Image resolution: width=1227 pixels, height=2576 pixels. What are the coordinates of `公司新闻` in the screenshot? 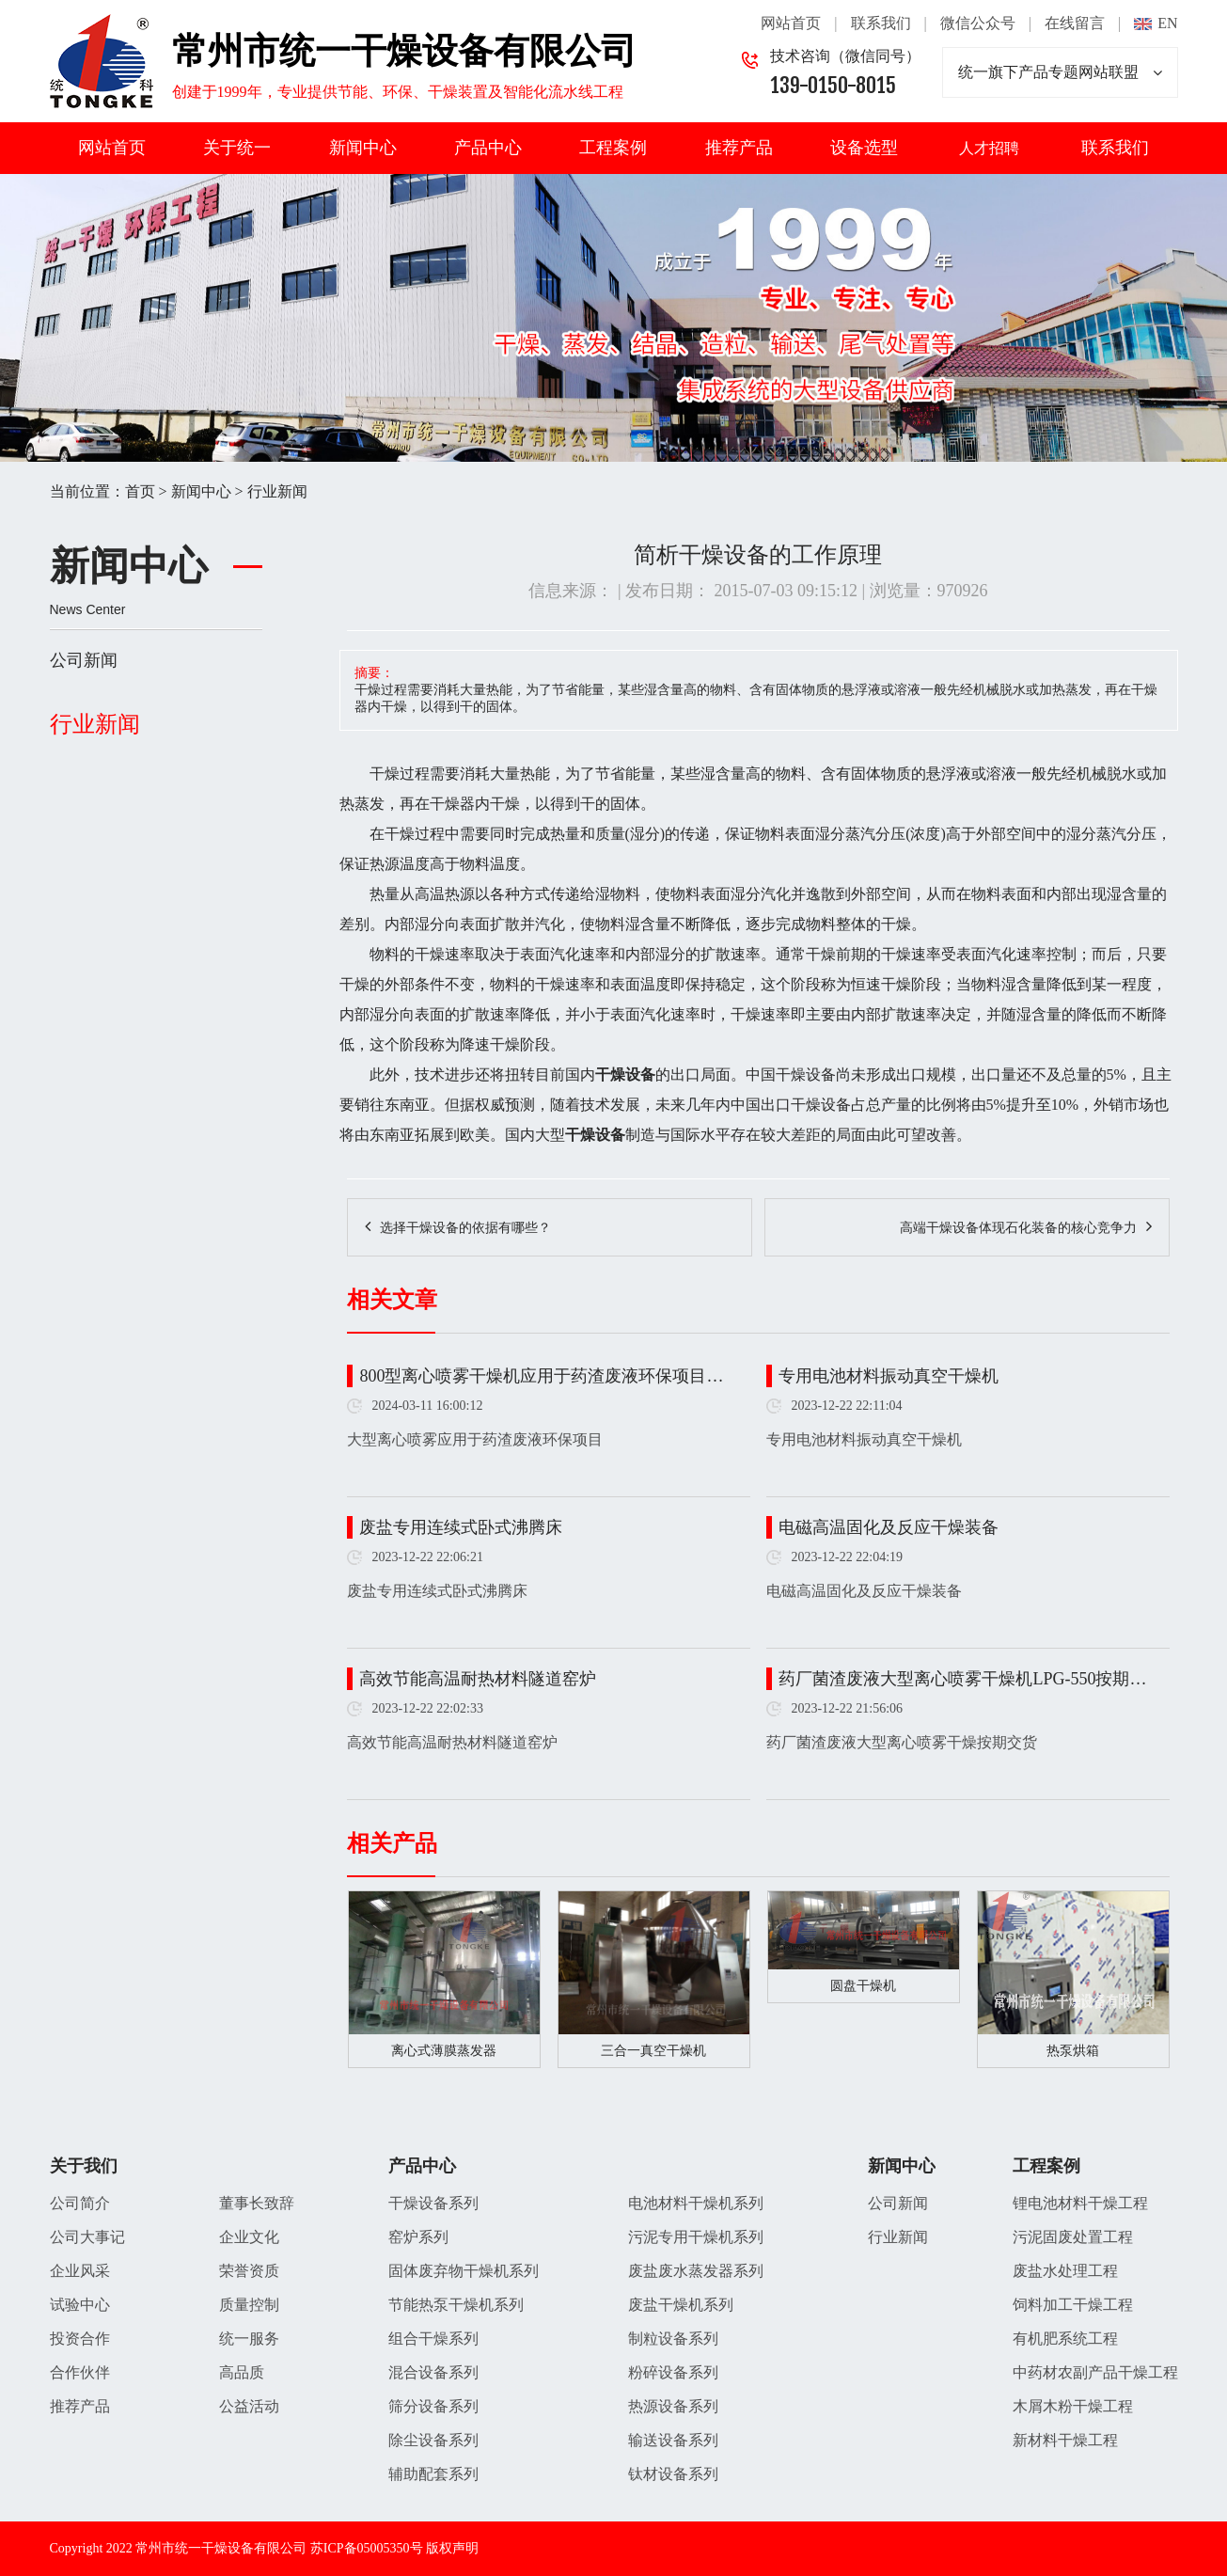 It's located at (84, 660).